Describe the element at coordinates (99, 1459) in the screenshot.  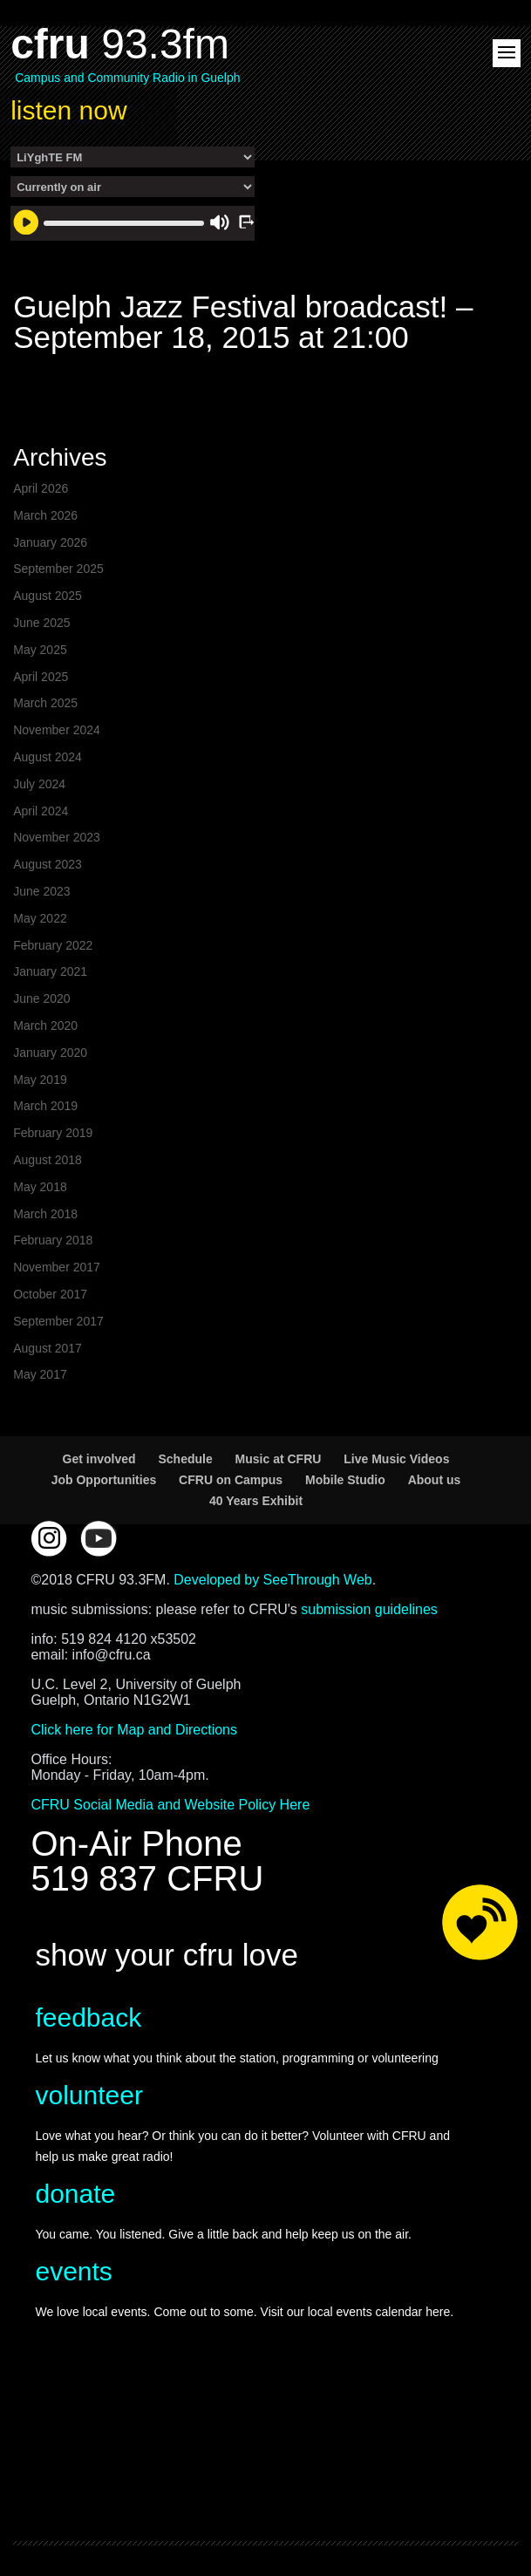
I see `Get involved` at that location.